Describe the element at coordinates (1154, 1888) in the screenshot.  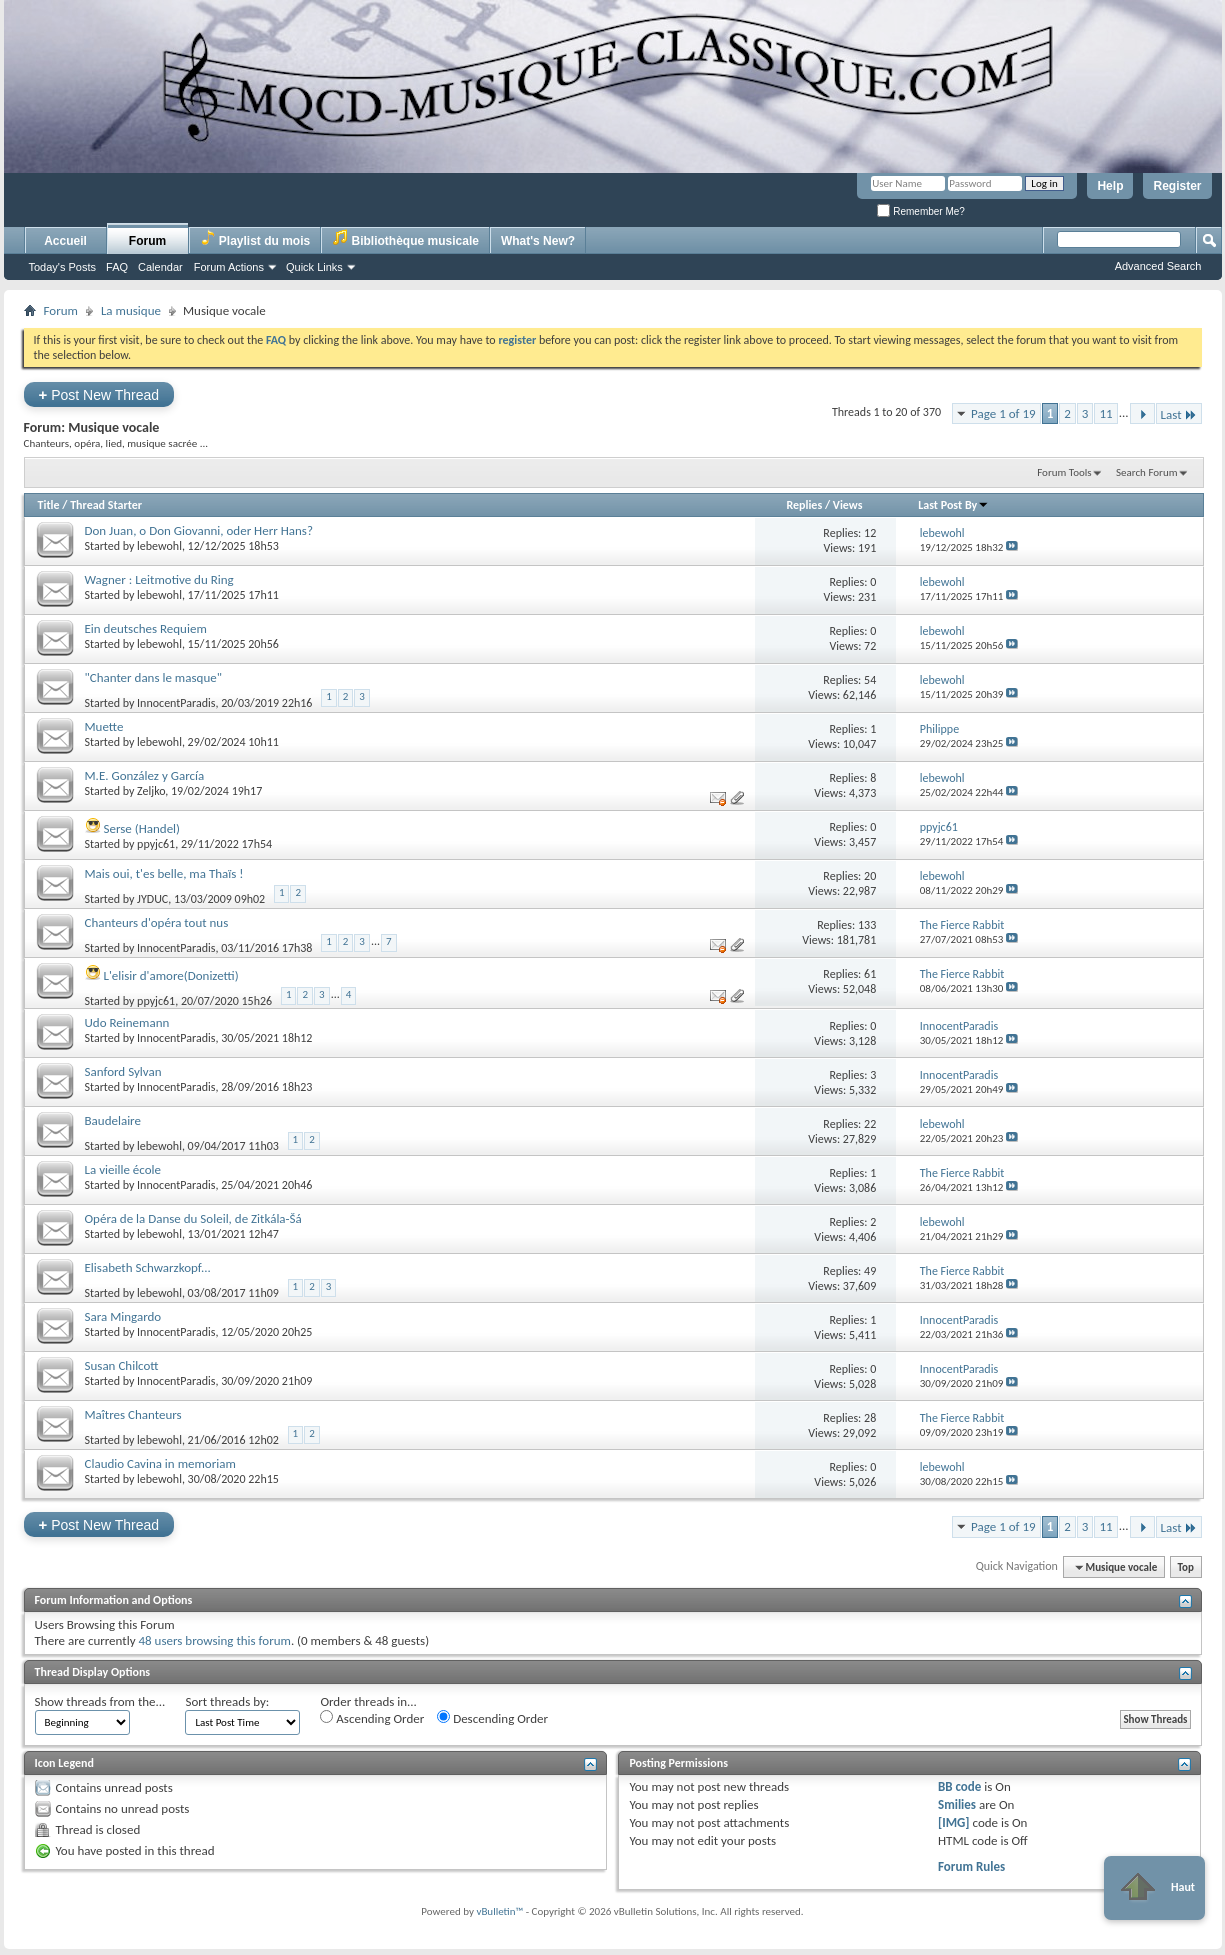
I see `Haut` at that location.